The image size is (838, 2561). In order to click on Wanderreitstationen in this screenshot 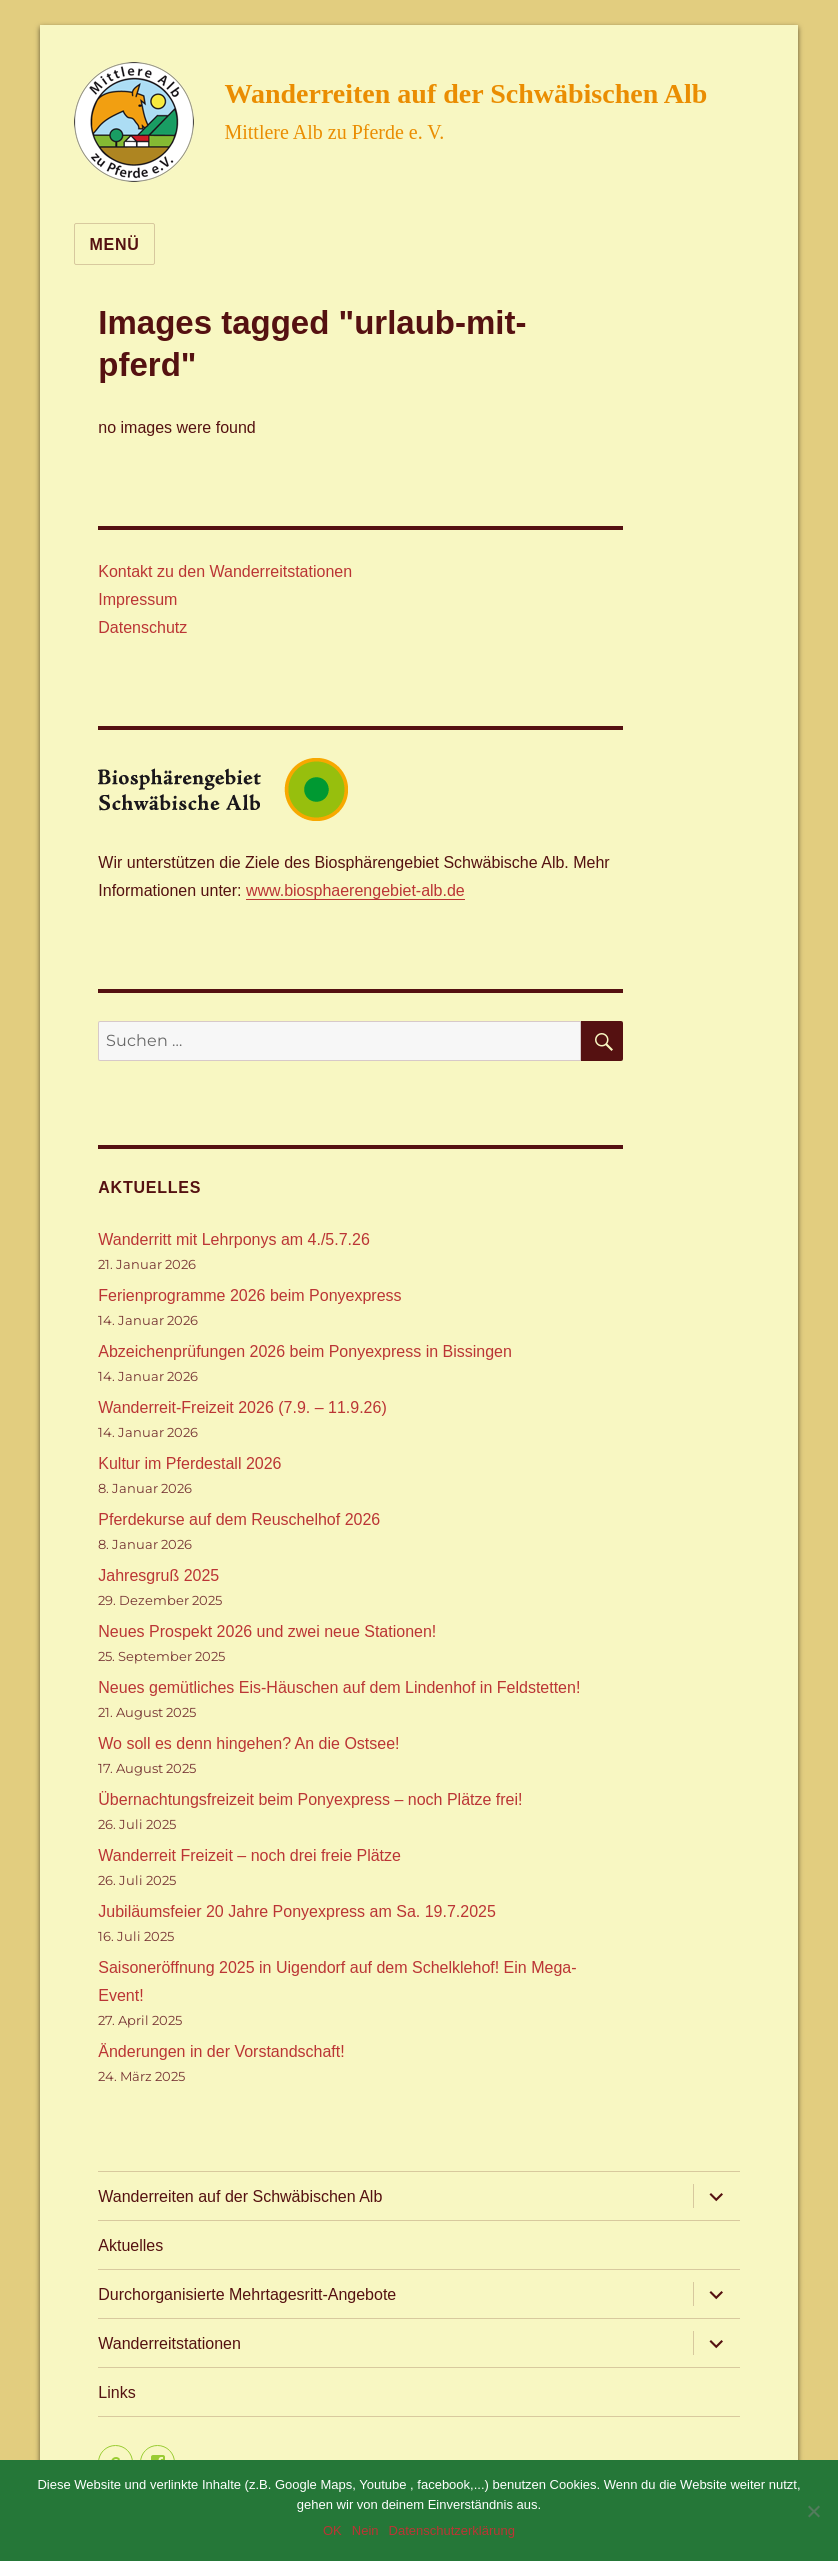, I will do `click(169, 2343)`.